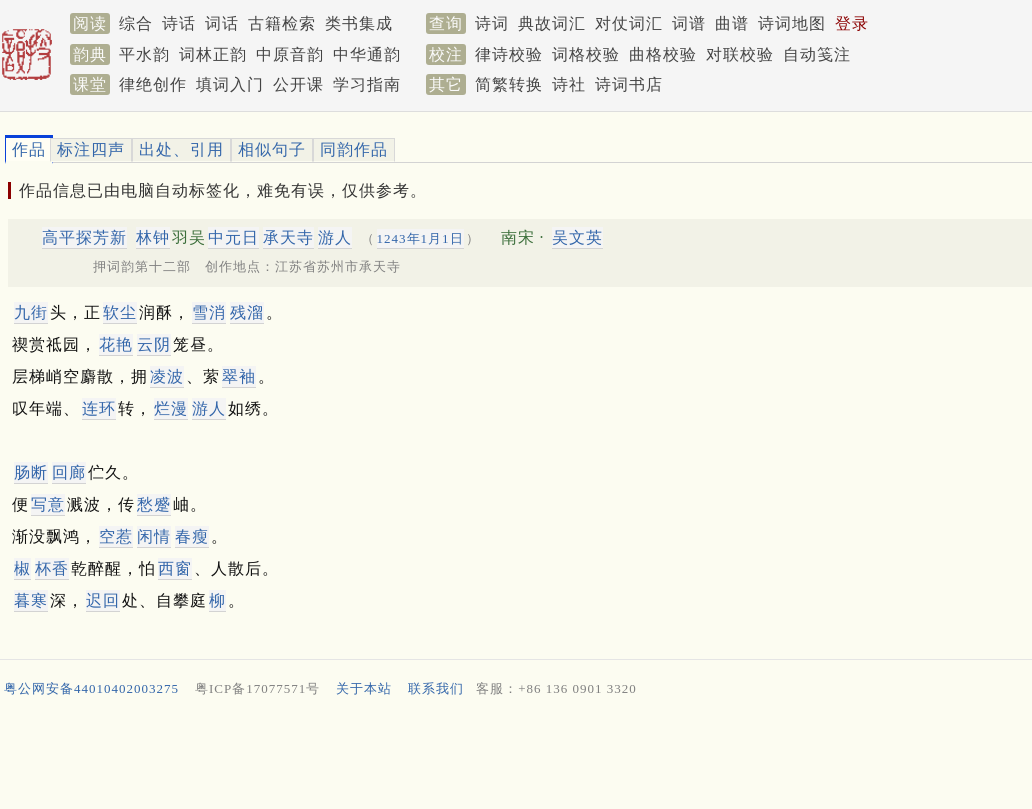 The height and width of the screenshot is (809, 1032). I want to click on 相似句子, so click(272, 149).